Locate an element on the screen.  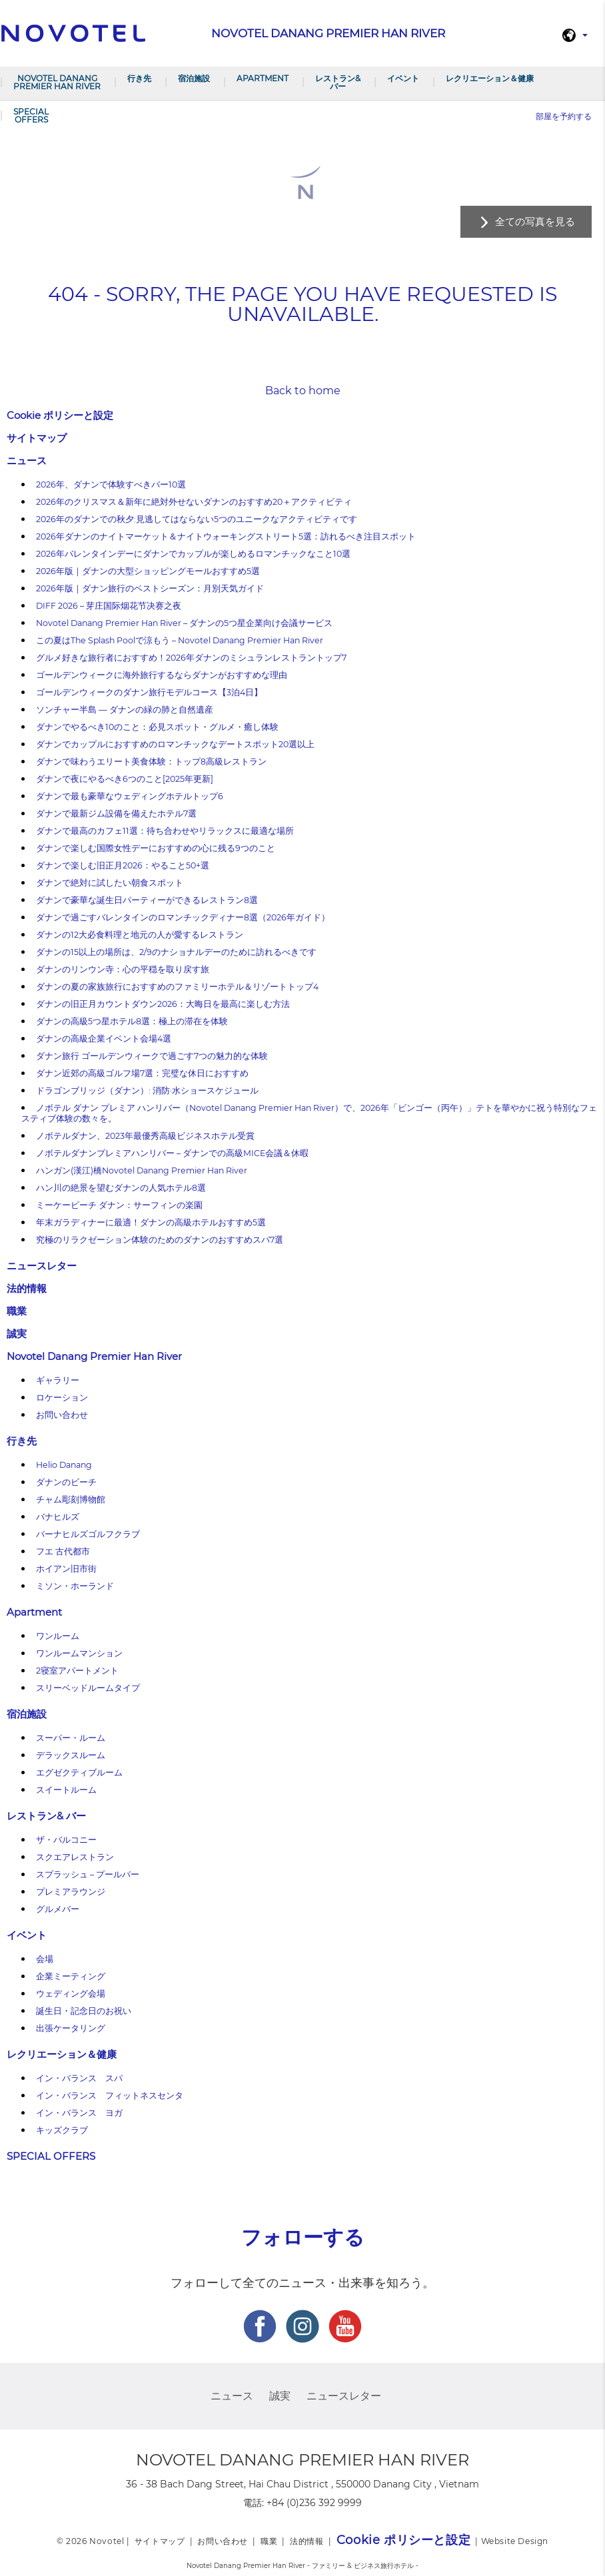
ダナンのビーチ is located at coordinates (66, 1482).